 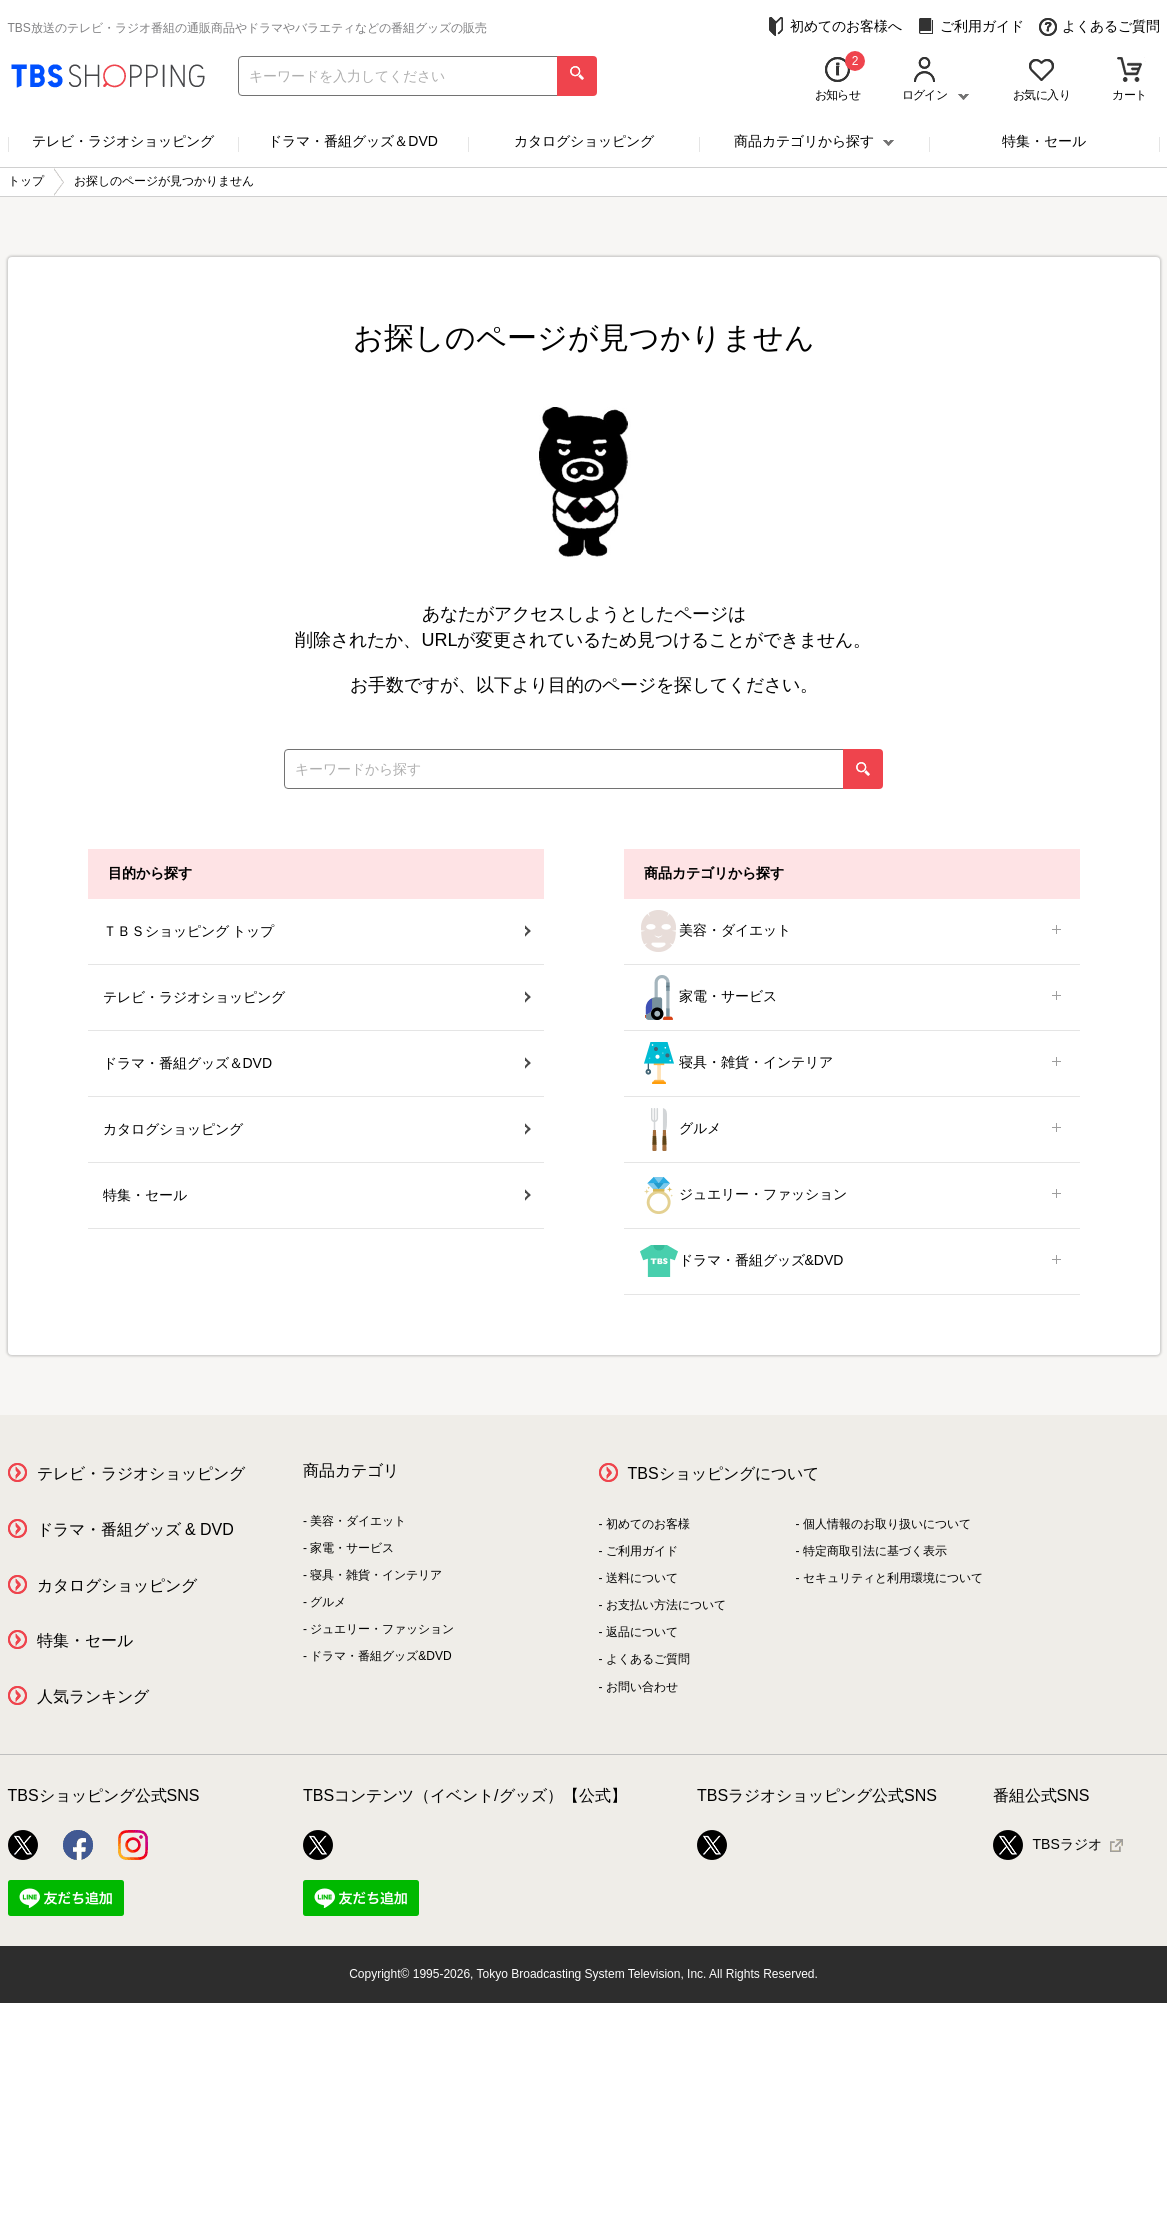 What do you see at coordinates (852, 931) in the screenshot?
I see `美容・ダイエット` at bounding box center [852, 931].